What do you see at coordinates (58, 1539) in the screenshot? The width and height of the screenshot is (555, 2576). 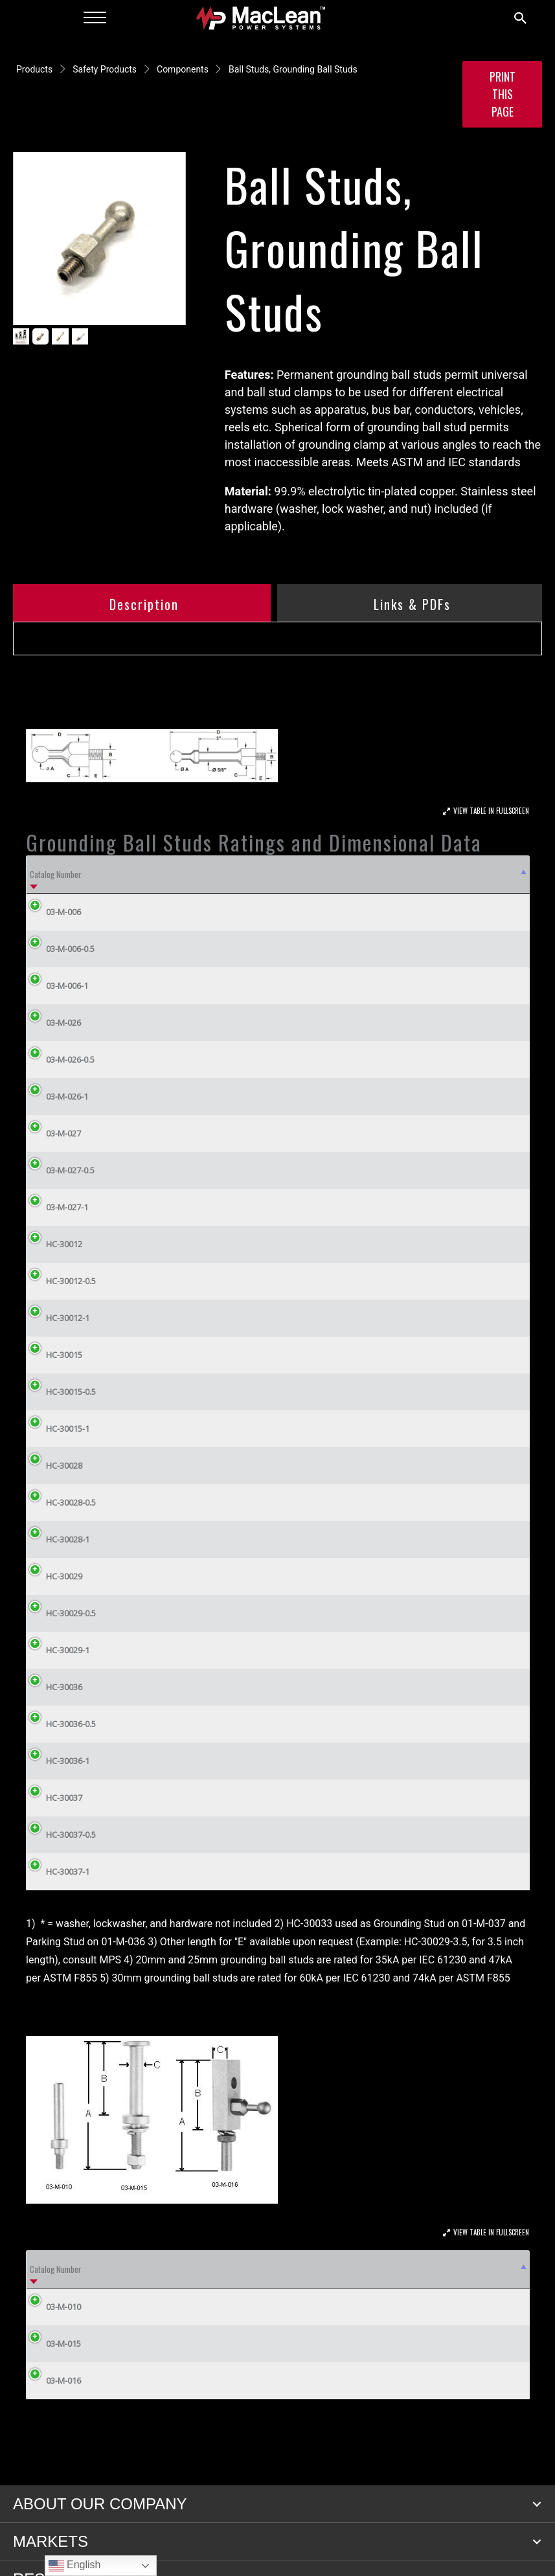 I see `HC-30028-1` at bounding box center [58, 1539].